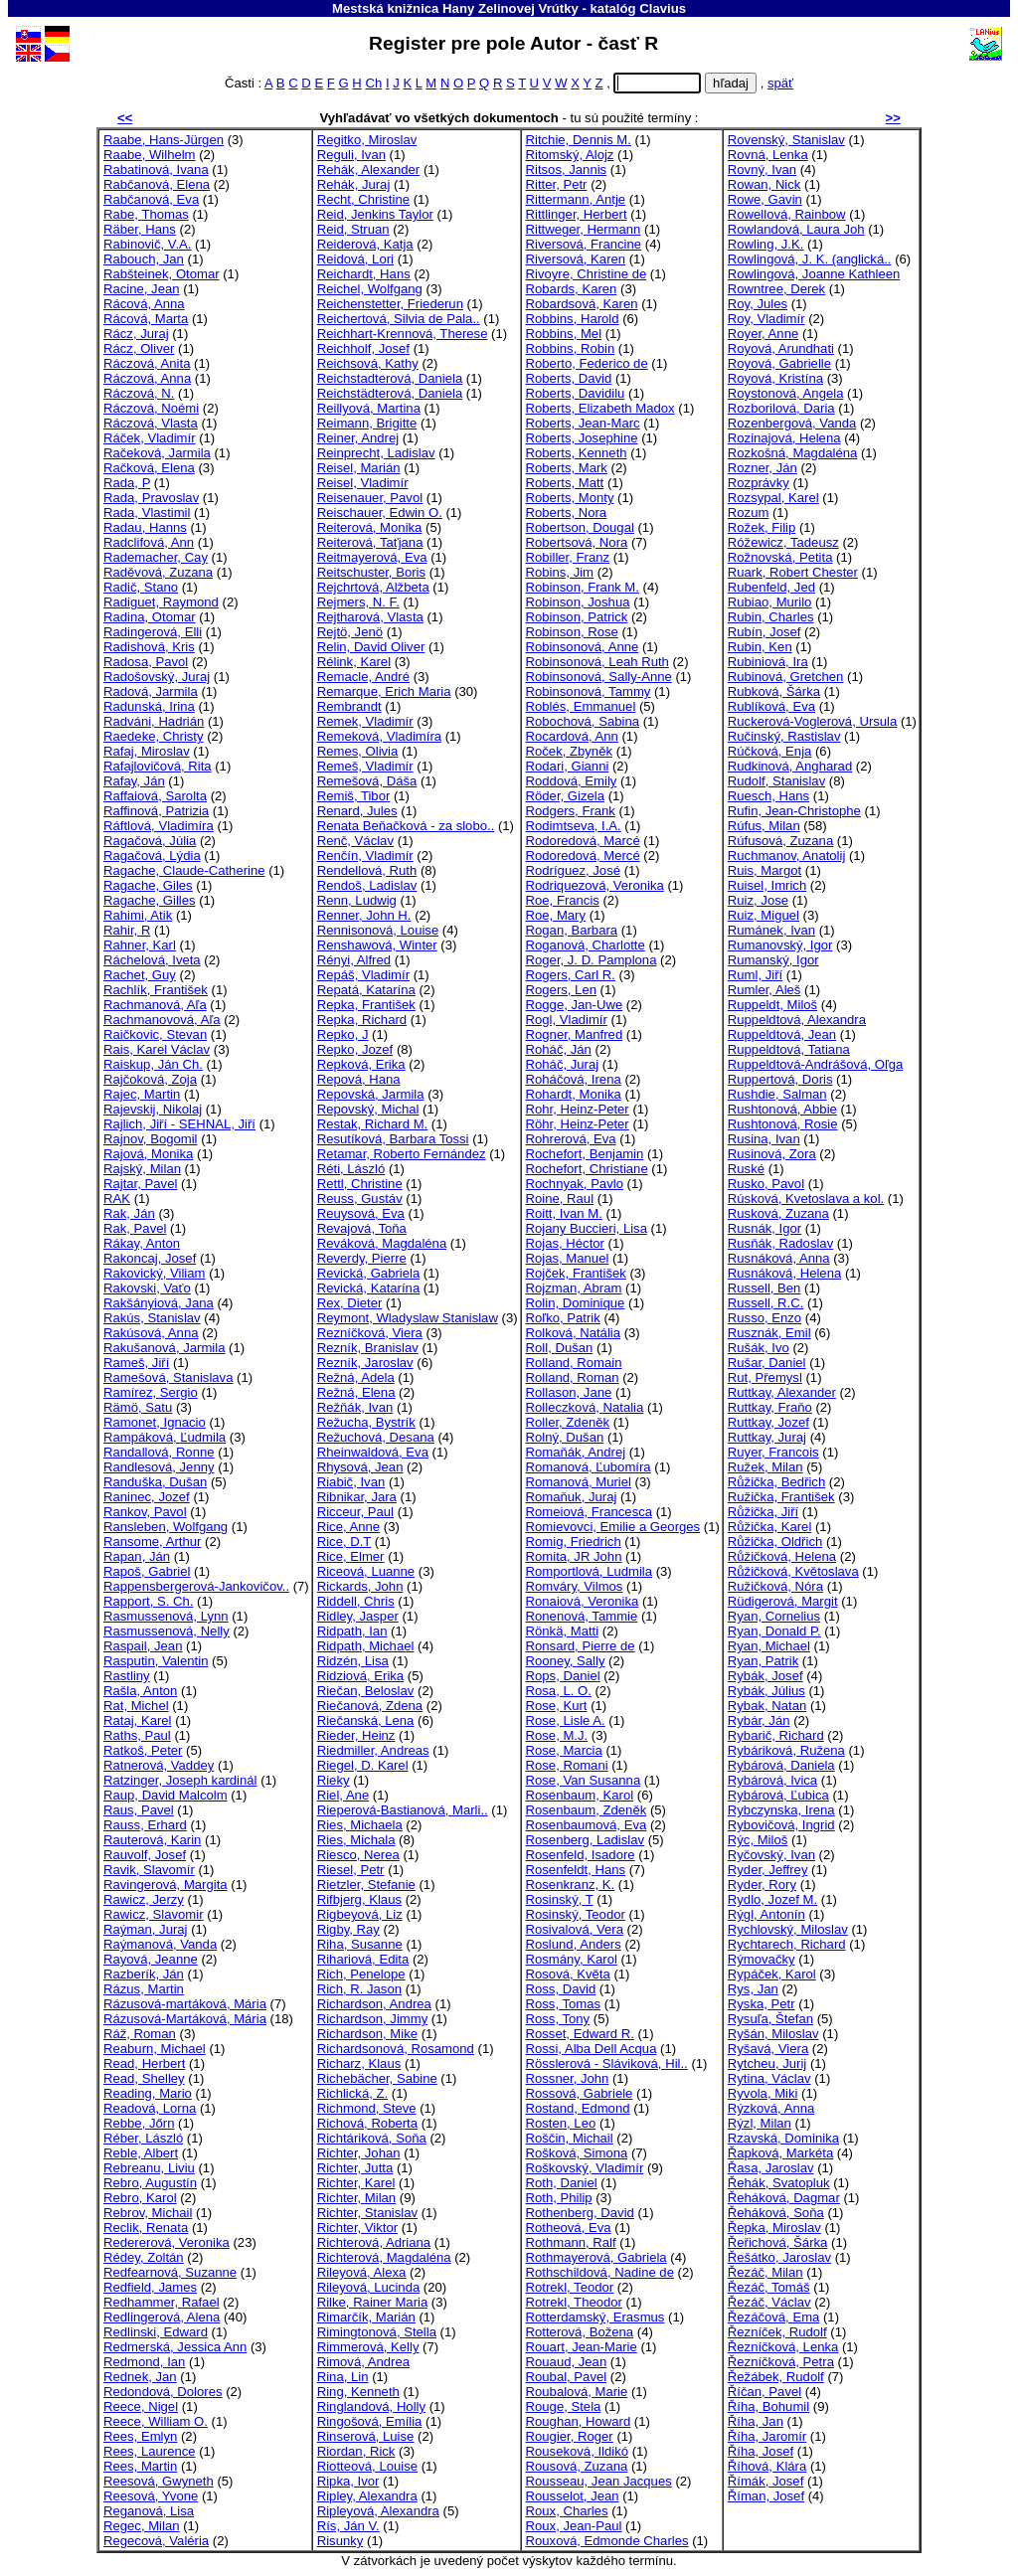 This screenshot has width=1018, height=2576. Describe the element at coordinates (764, 1138) in the screenshot. I see `Rusina, Ivan` at that location.